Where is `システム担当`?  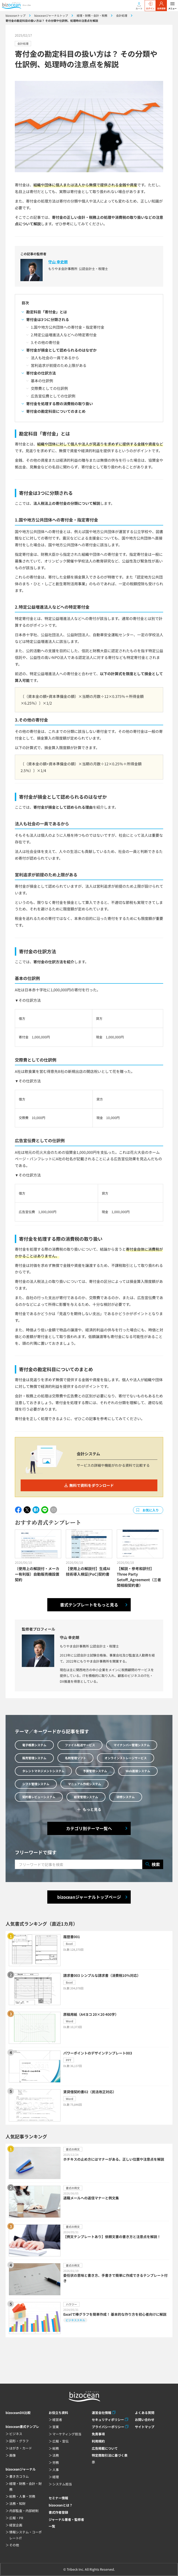 システム担当 is located at coordinates (62, 2484).